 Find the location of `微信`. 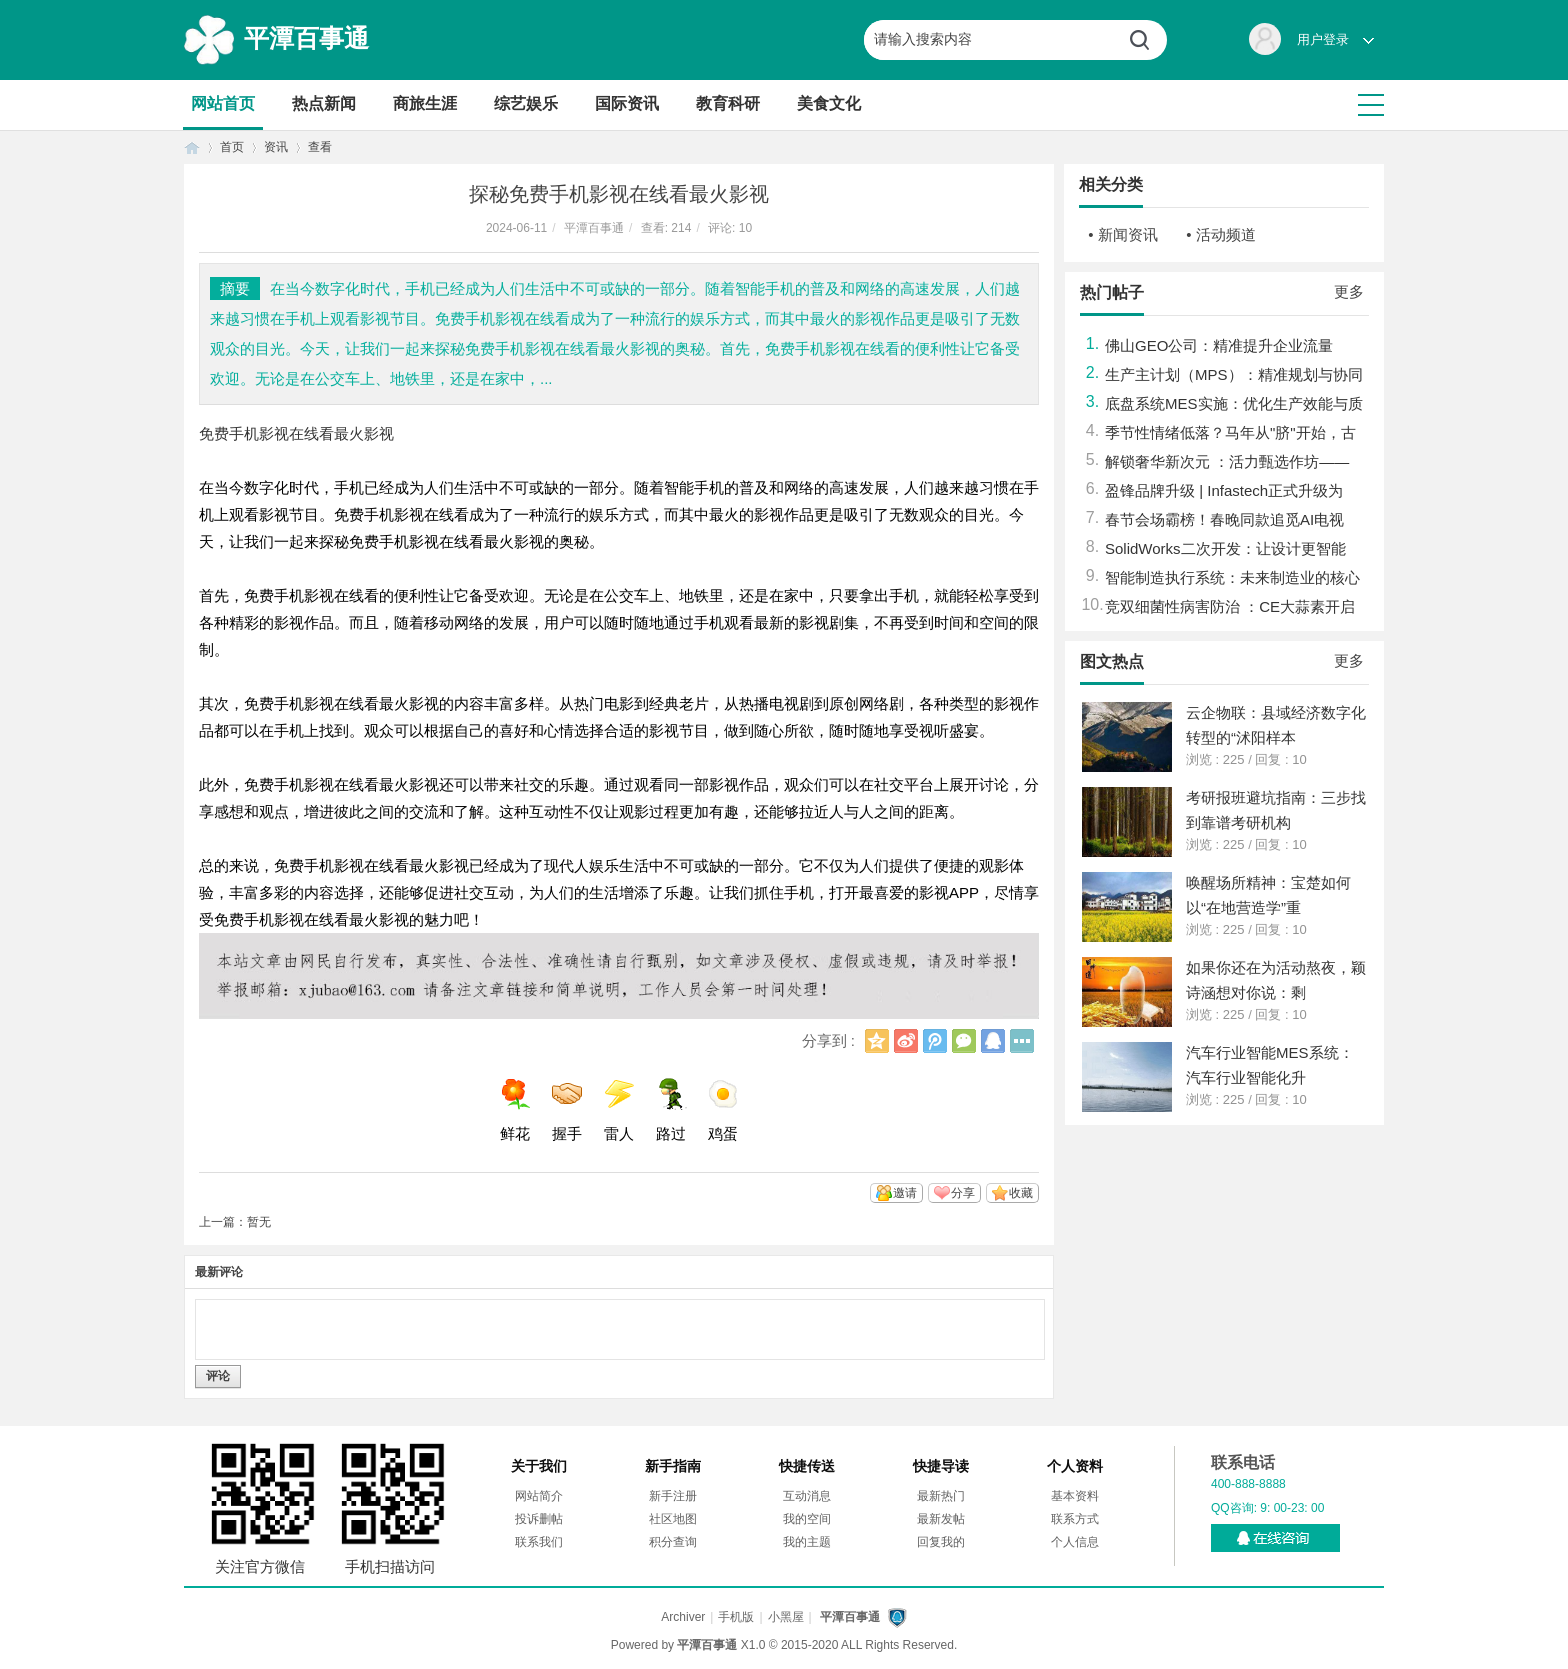

微信 is located at coordinates (964, 1041).